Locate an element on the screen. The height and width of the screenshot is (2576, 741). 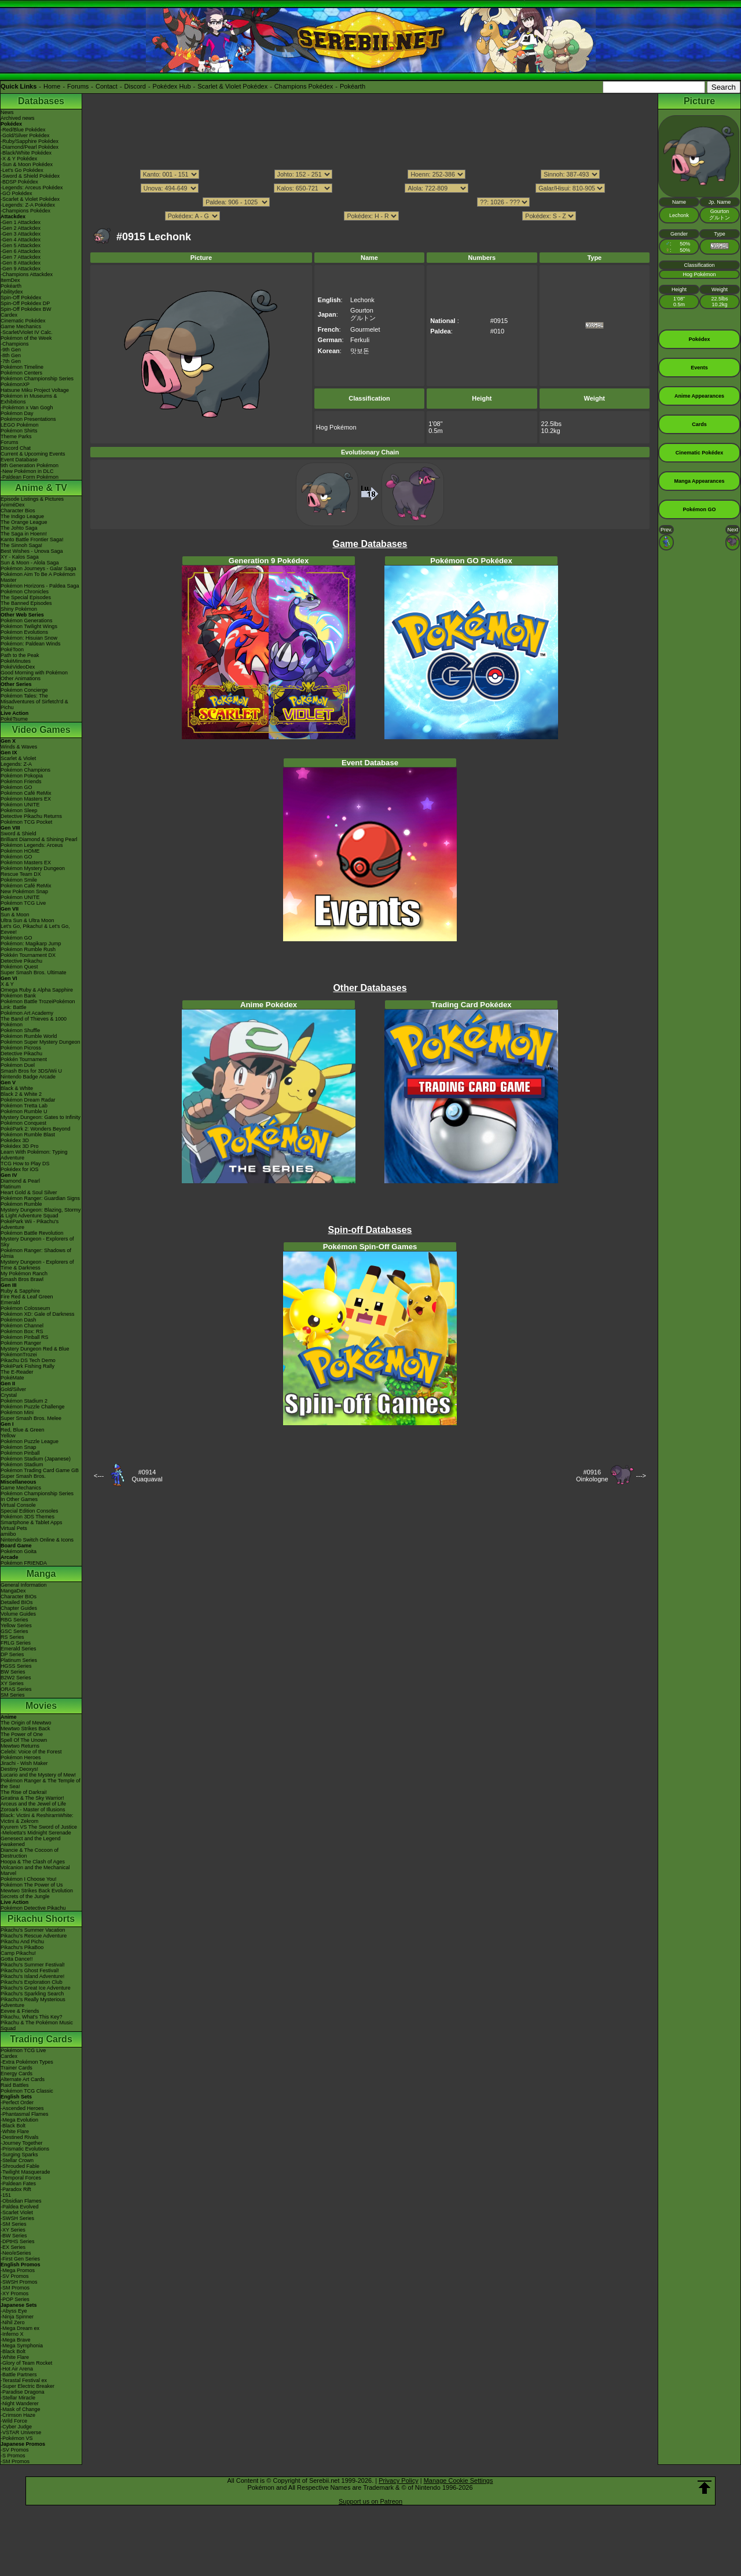
Arceus and the Jewel of Life is located at coordinates (33, 1804).